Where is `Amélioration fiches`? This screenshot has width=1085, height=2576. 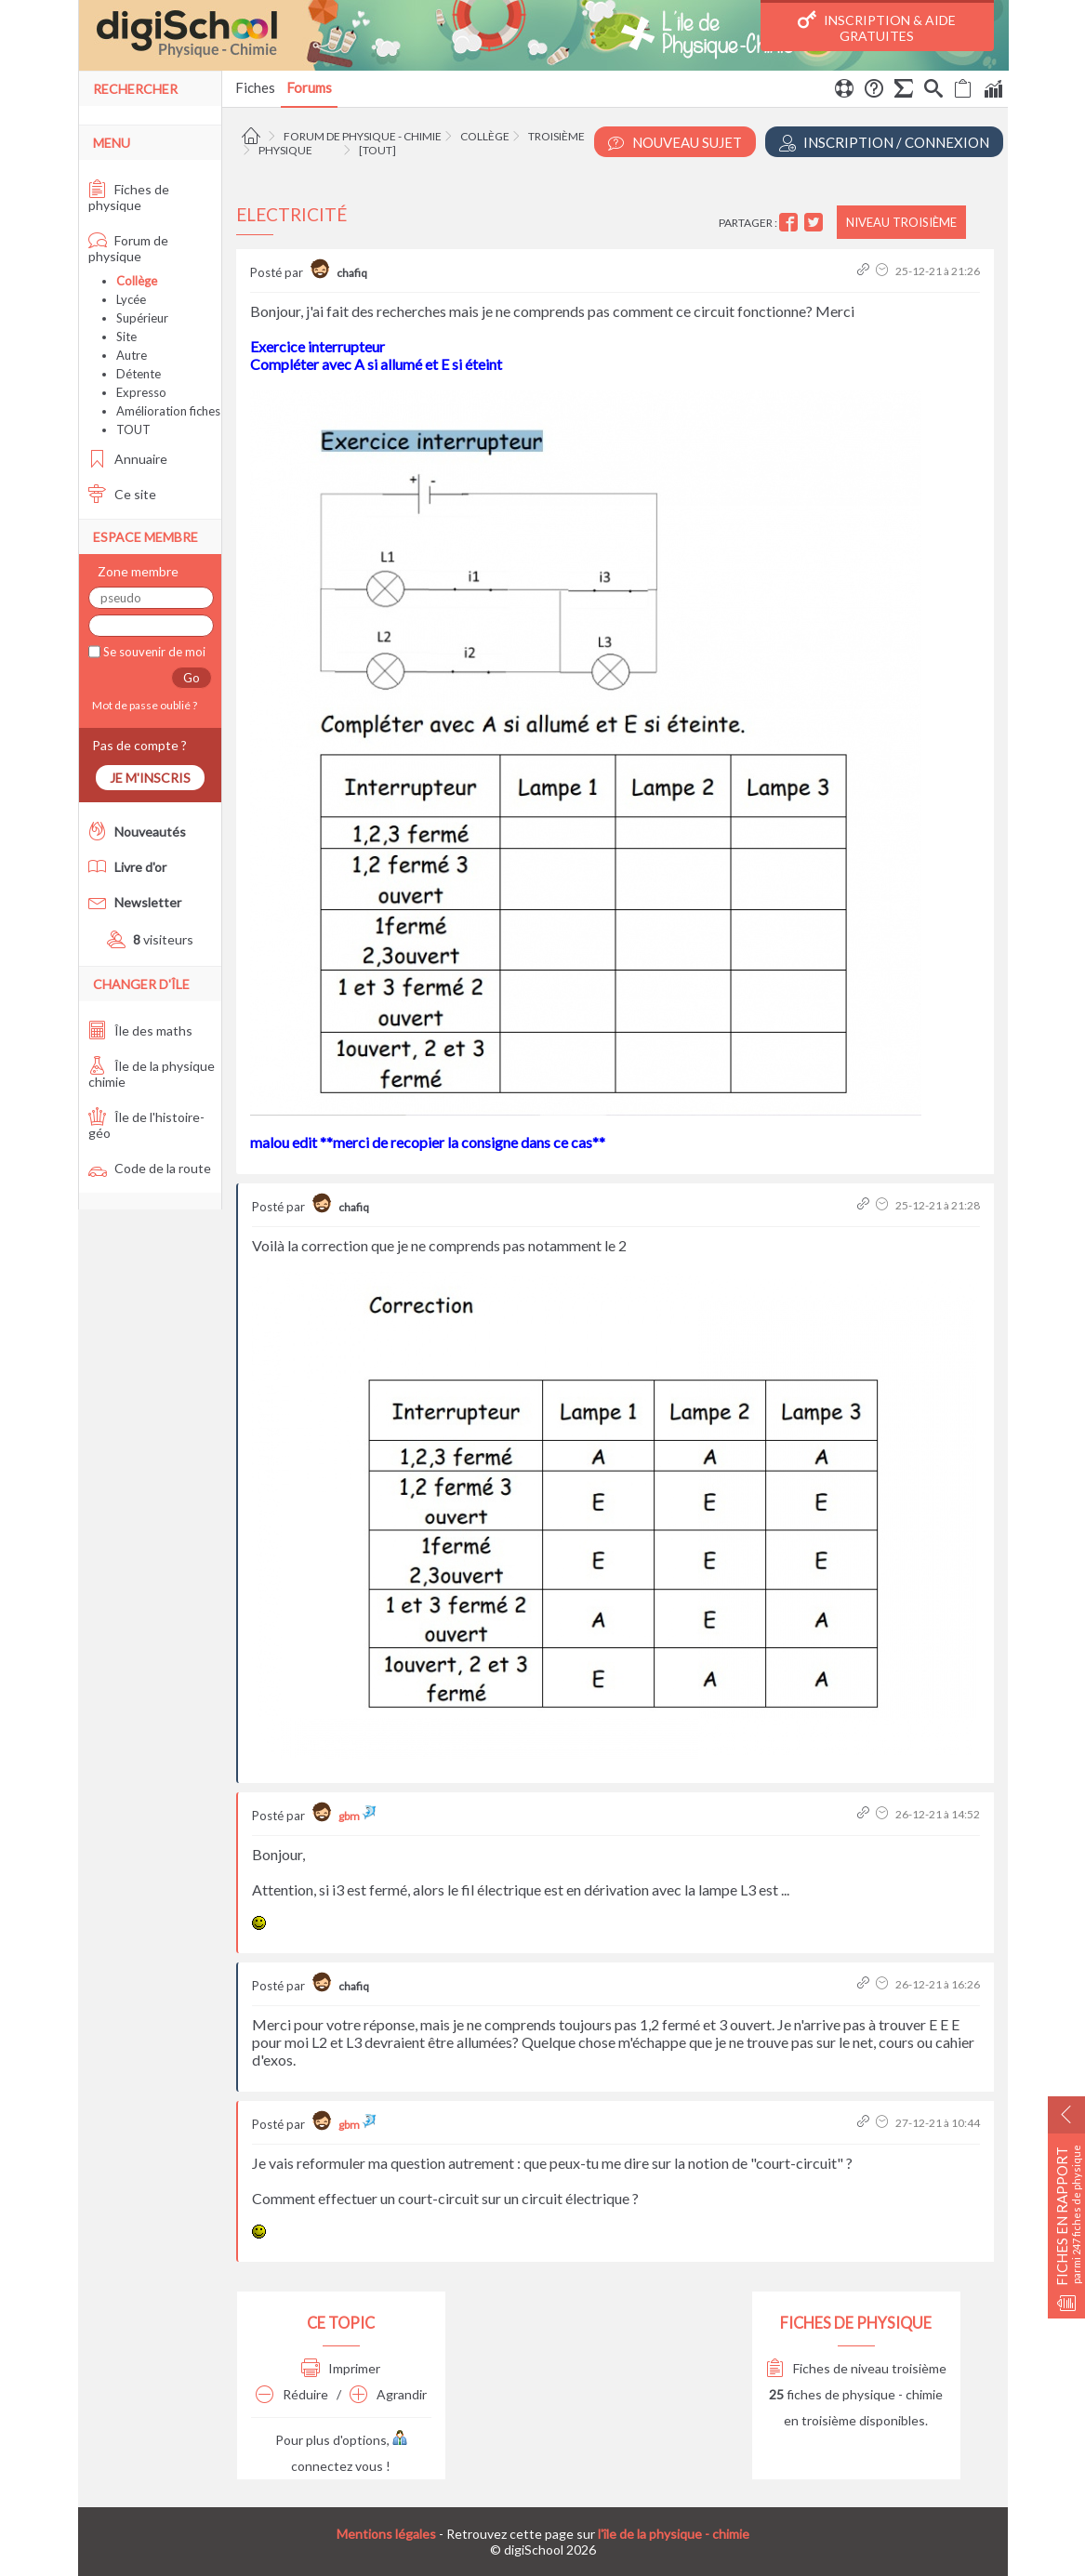 Amélioration fiches is located at coordinates (168, 410).